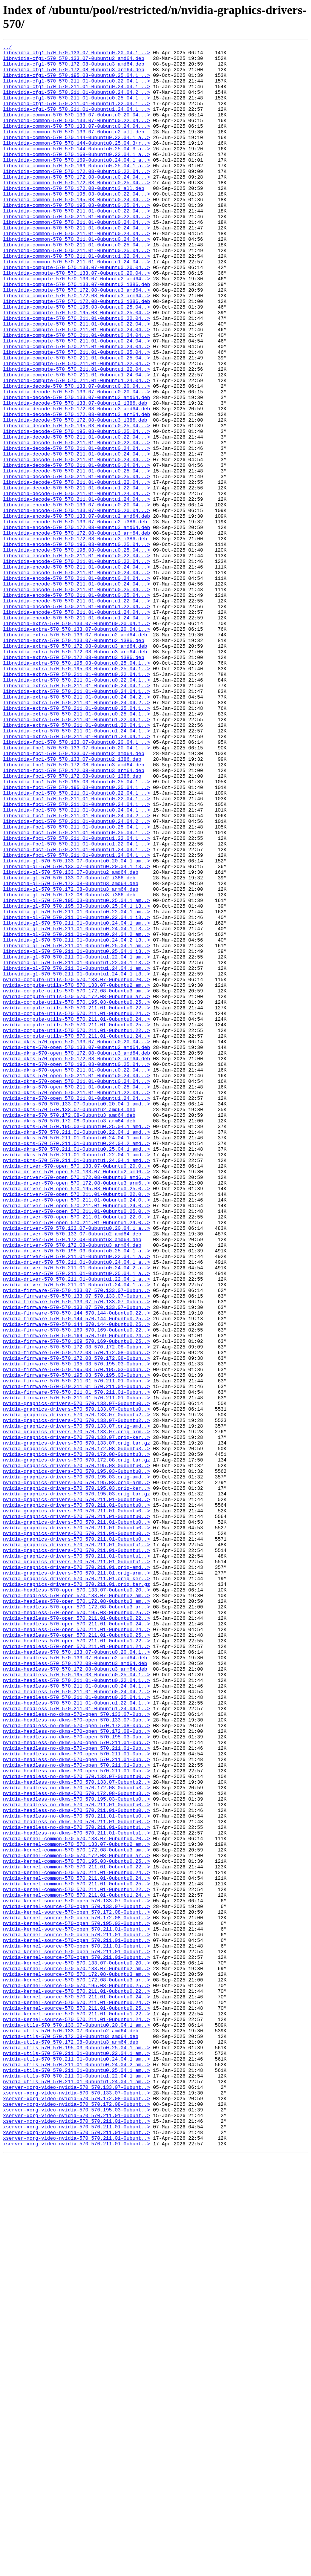 This screenshot has height=2576, width=311. Describe the element at coordinates (76, 54) in the screenshot. I see `libnvidia-cfg1-570_570.133.07-0ubuntu0.20.04.1_..>` at that location.